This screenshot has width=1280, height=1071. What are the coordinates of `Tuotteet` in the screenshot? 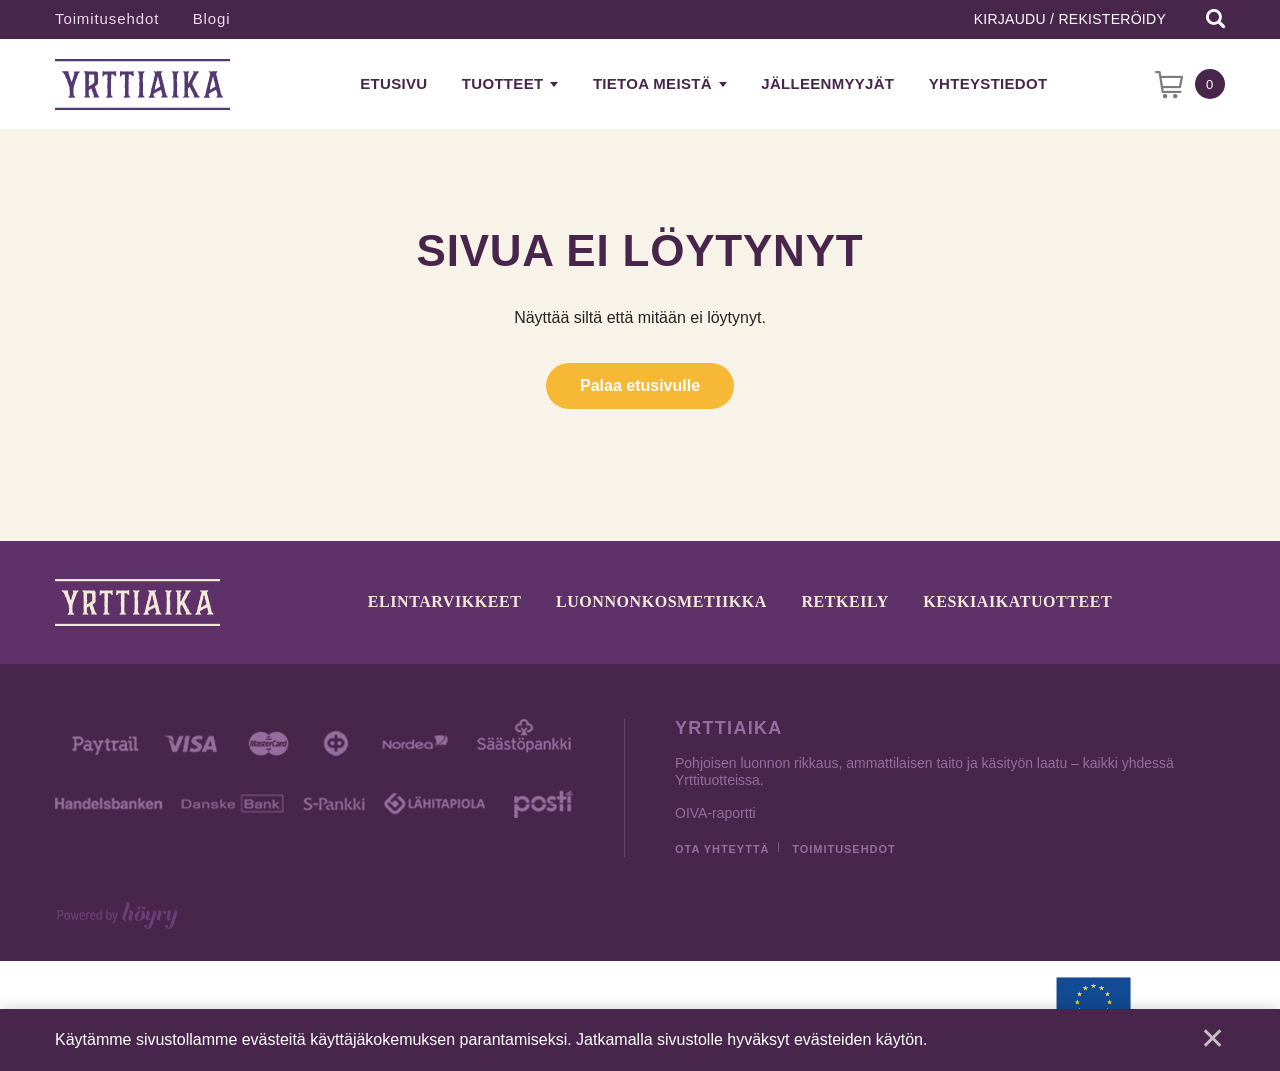 It's located at (503, 83).